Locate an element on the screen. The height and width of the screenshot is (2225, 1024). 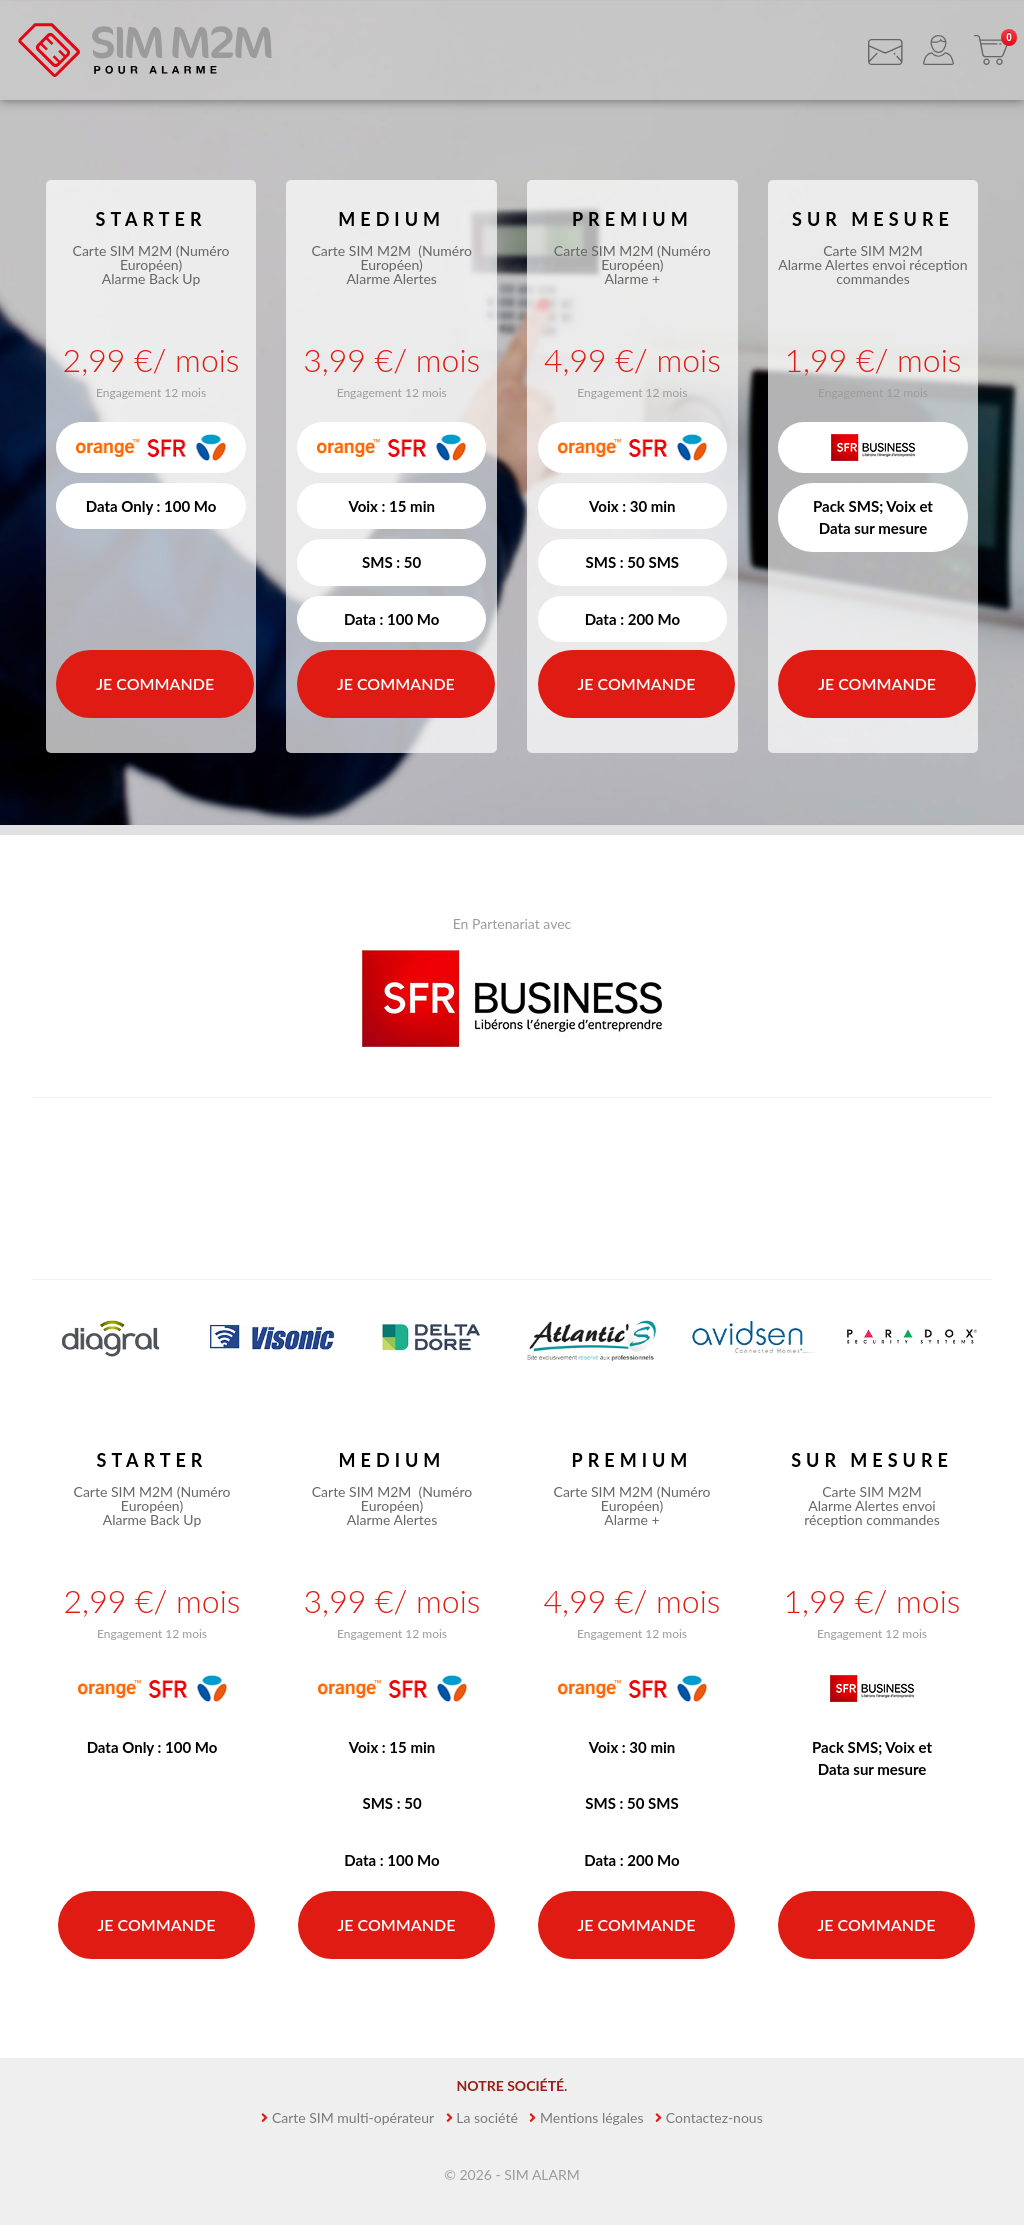
Mentions légales is located at coordinates (592, 2117).